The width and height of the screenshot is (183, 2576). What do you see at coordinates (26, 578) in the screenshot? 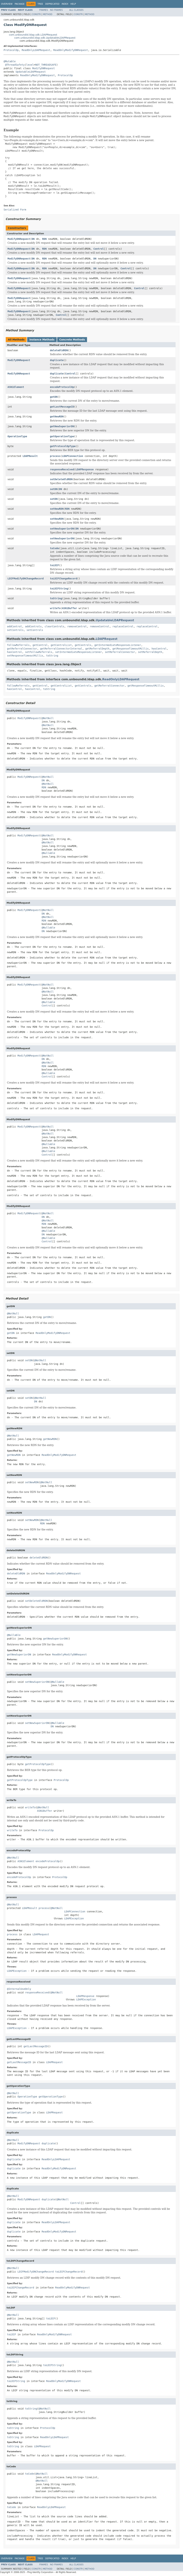
I see `LDIFModifyDNChangeRecord` at bounding box center [26, 578].